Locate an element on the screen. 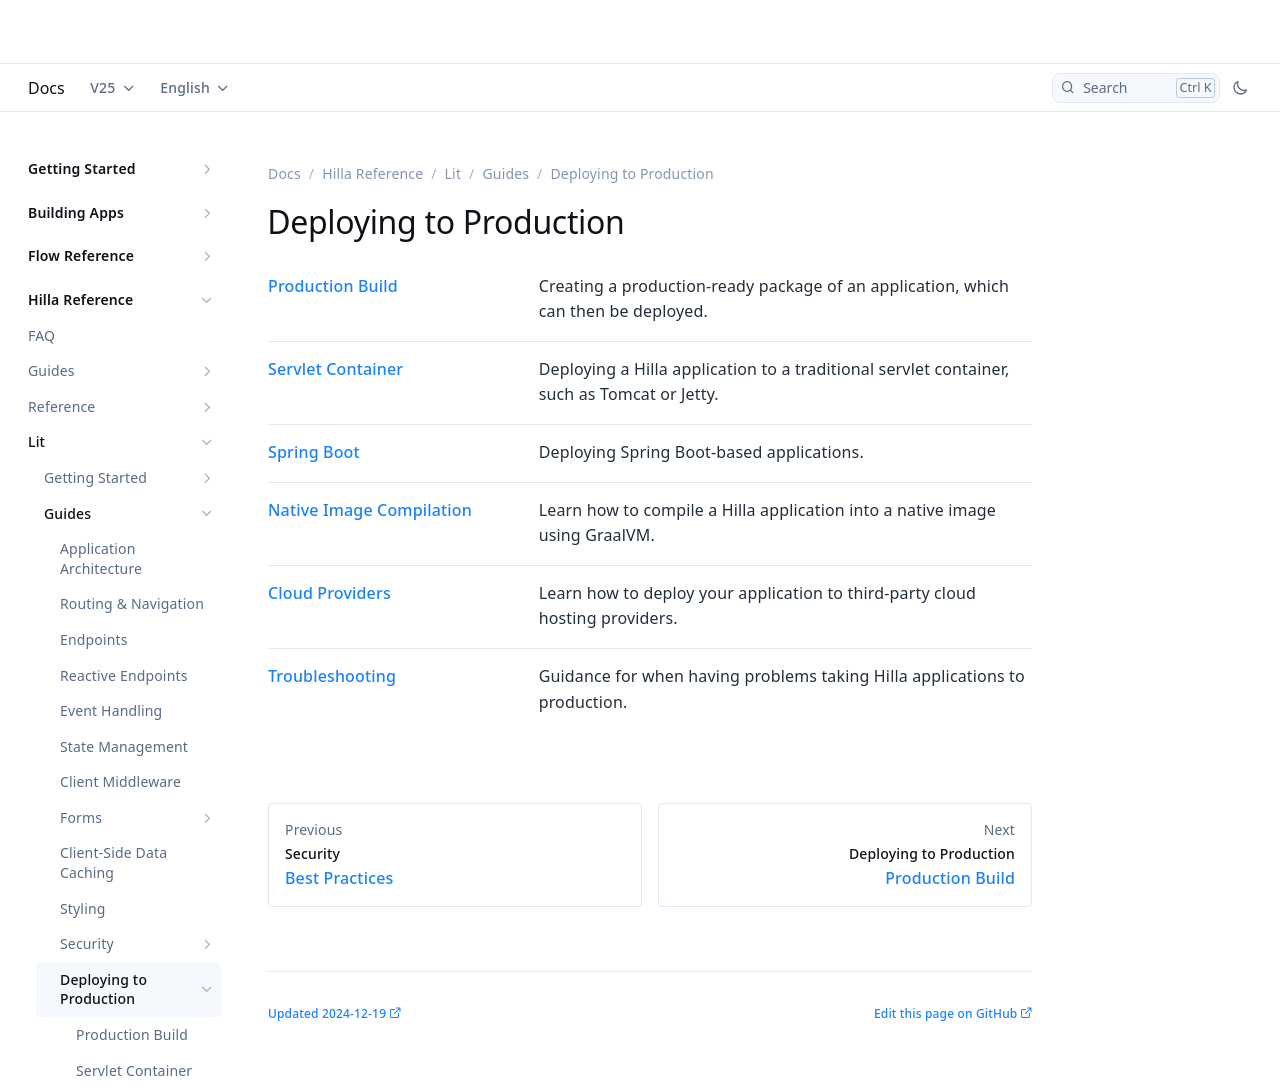 This screenshot has height=1087, width=1280. Docs is located at coordinates (46, 88).